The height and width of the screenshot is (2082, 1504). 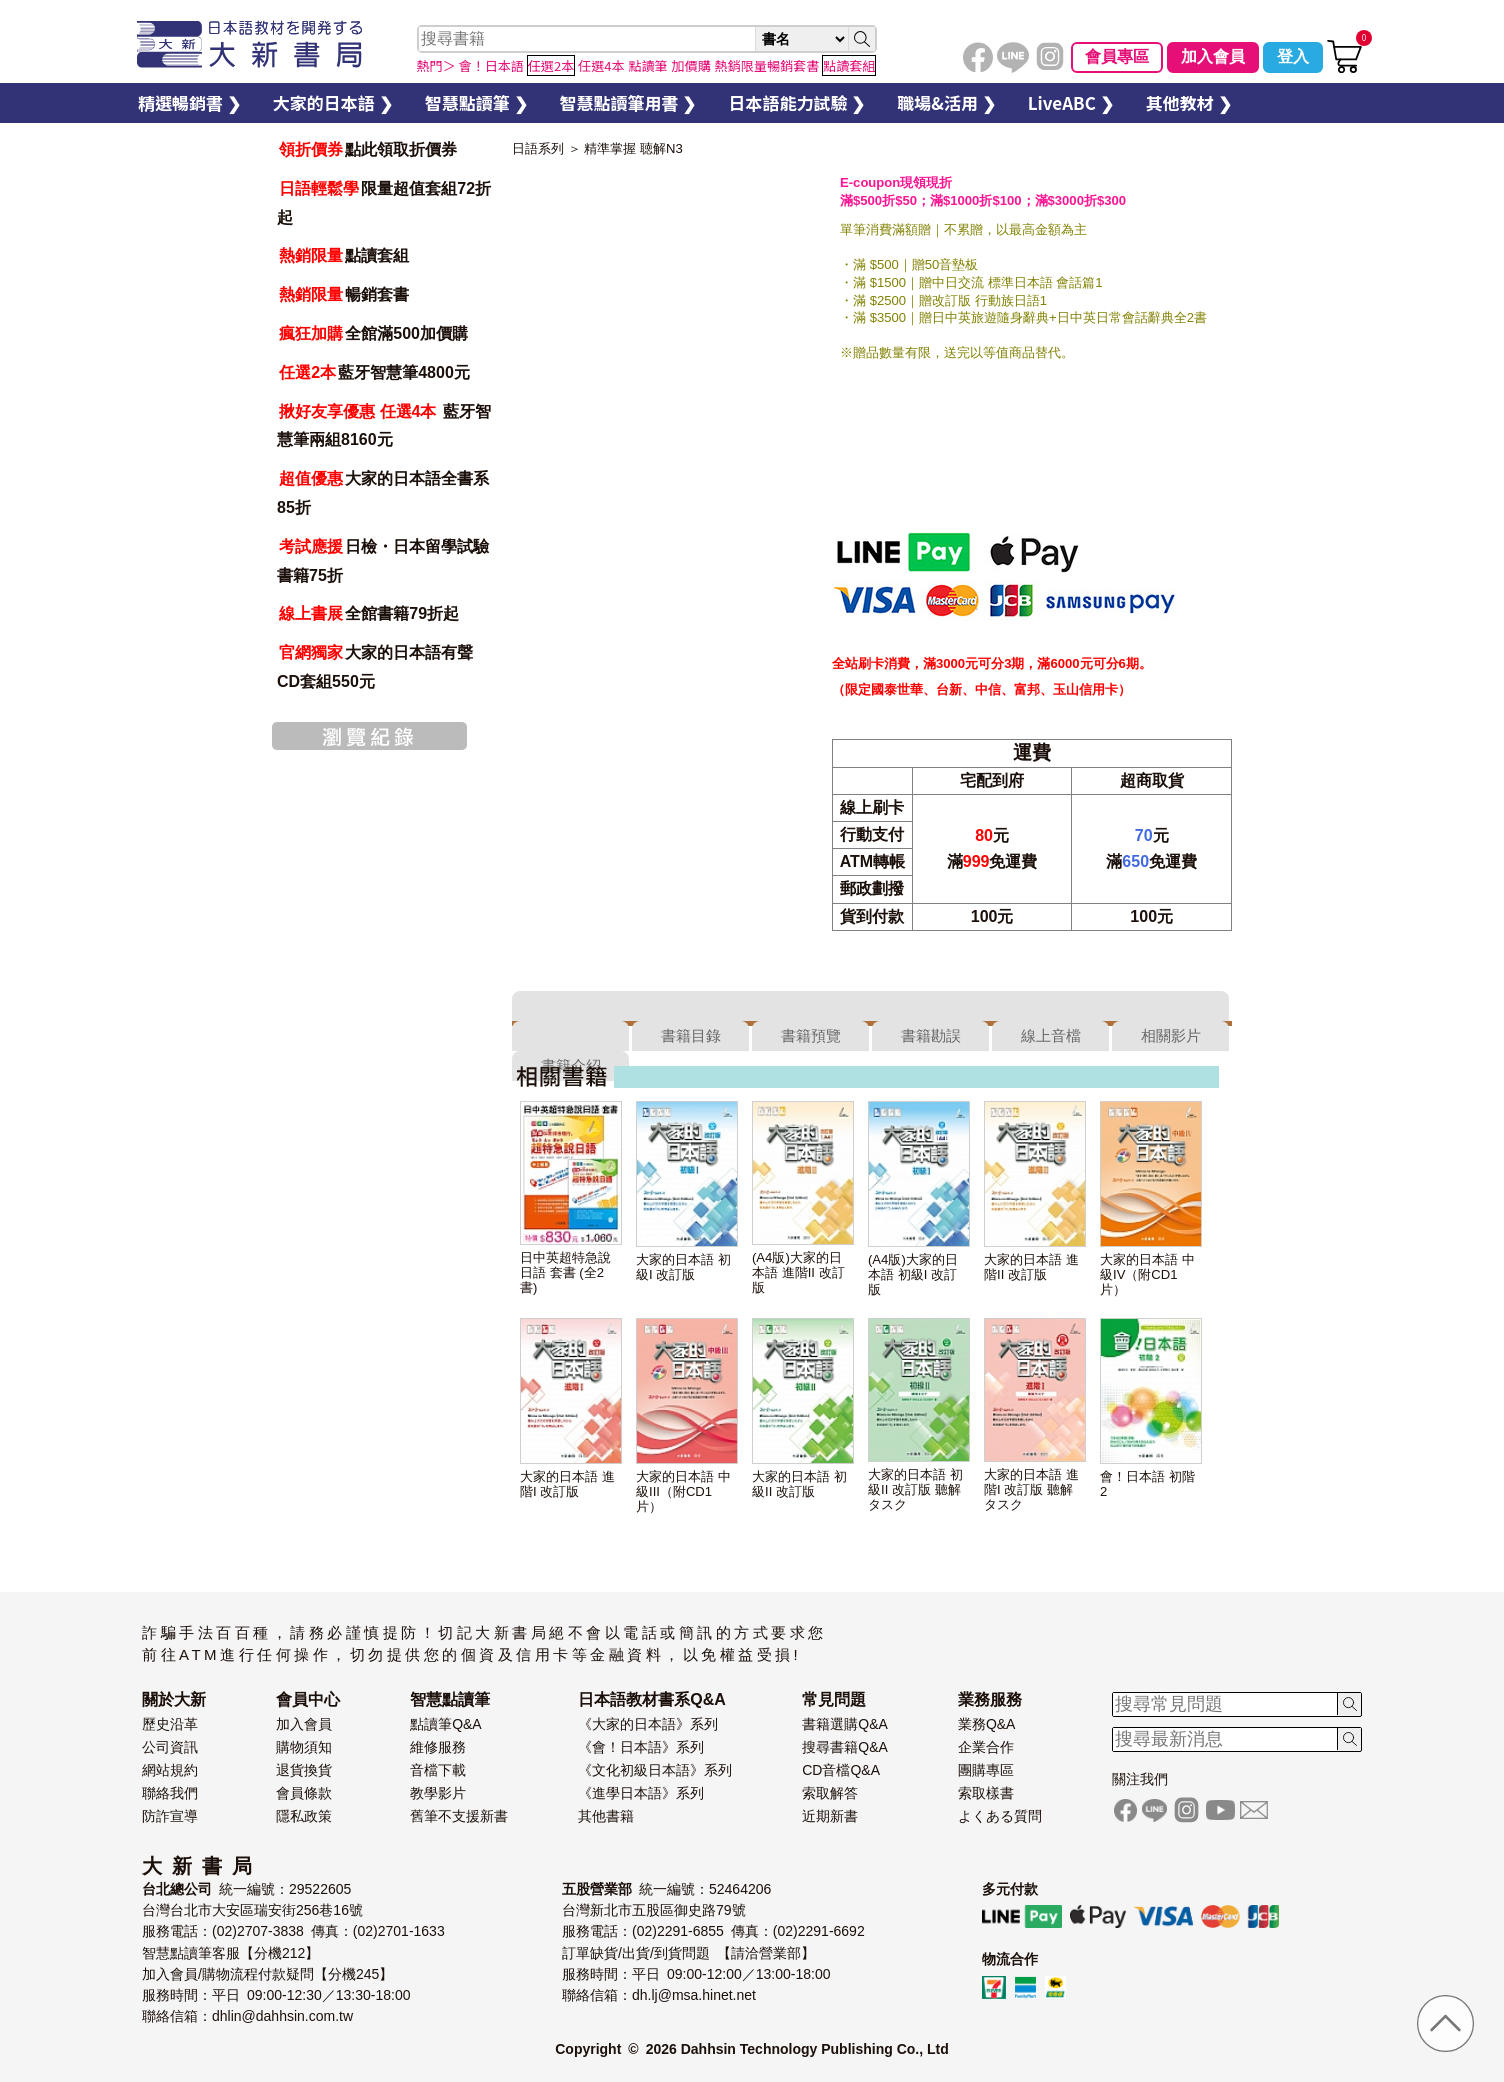 What do you see at coordinates (606, 1816) in the screenshot?
I see `其他書籍` at bounding box center [606, 1816].